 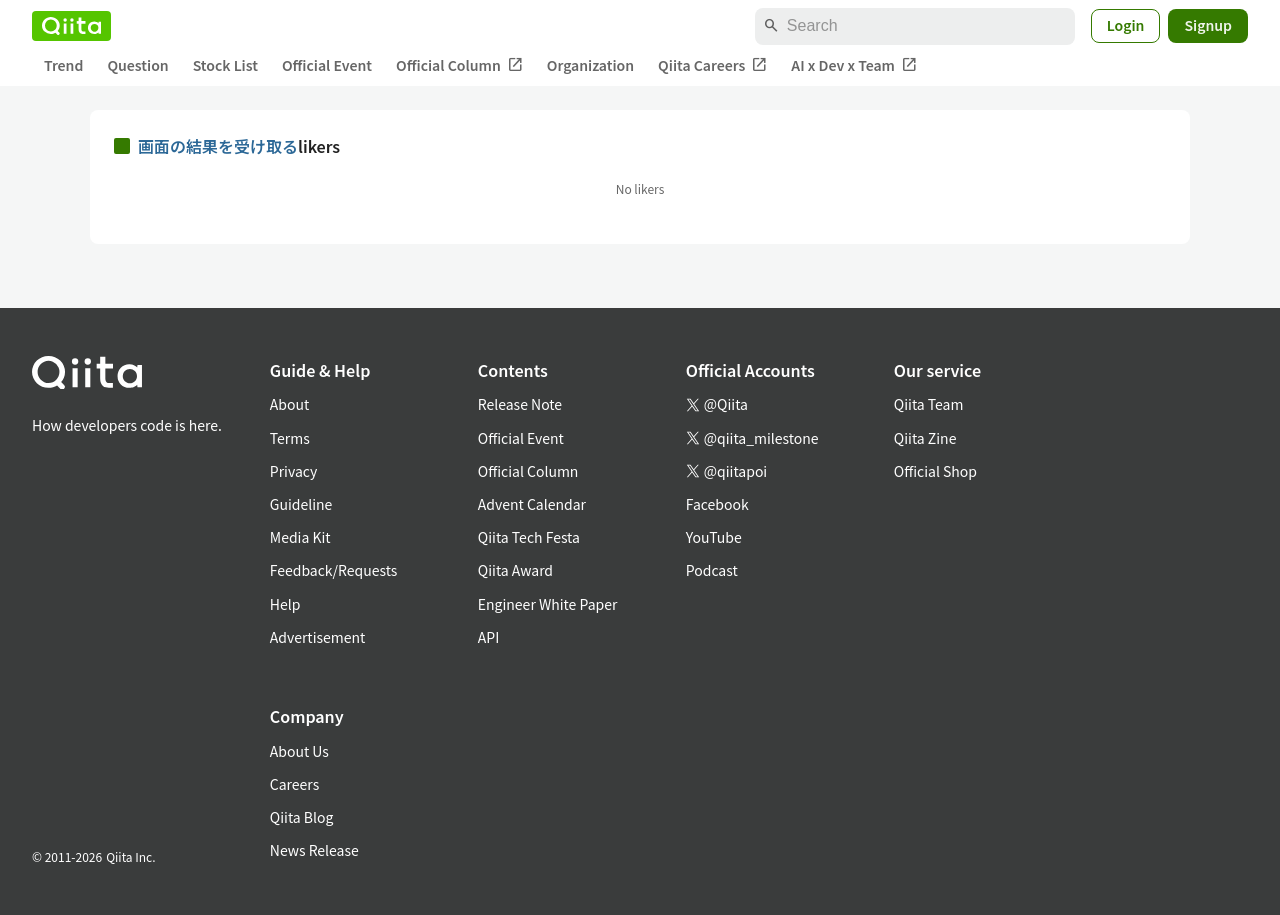 What do you see at coordinates (854, 65) in the screenshot?
I see `AI x Dev x Team` at bounding box center [854, 65].